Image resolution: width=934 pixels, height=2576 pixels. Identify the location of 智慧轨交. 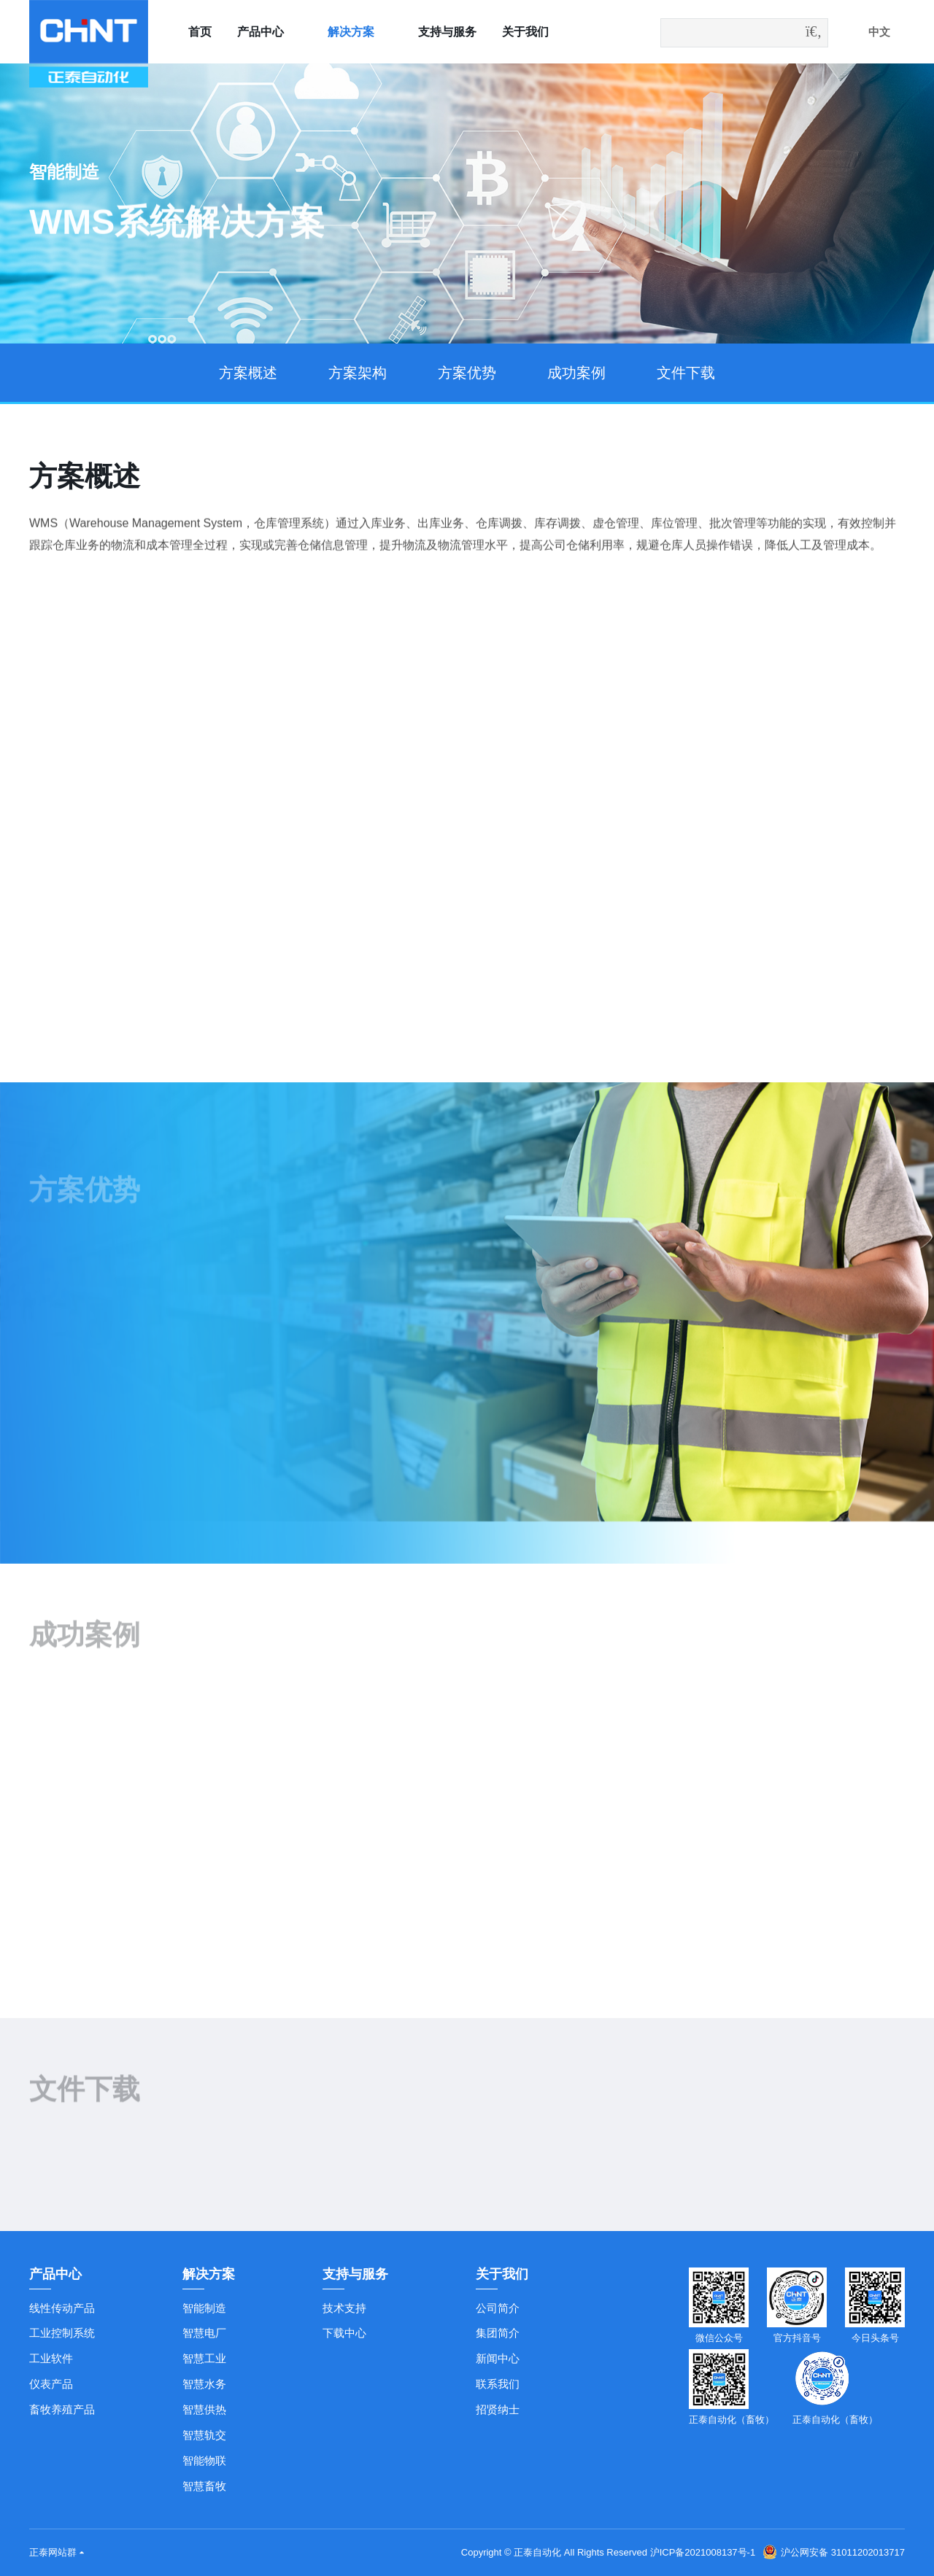
(204, 2435).